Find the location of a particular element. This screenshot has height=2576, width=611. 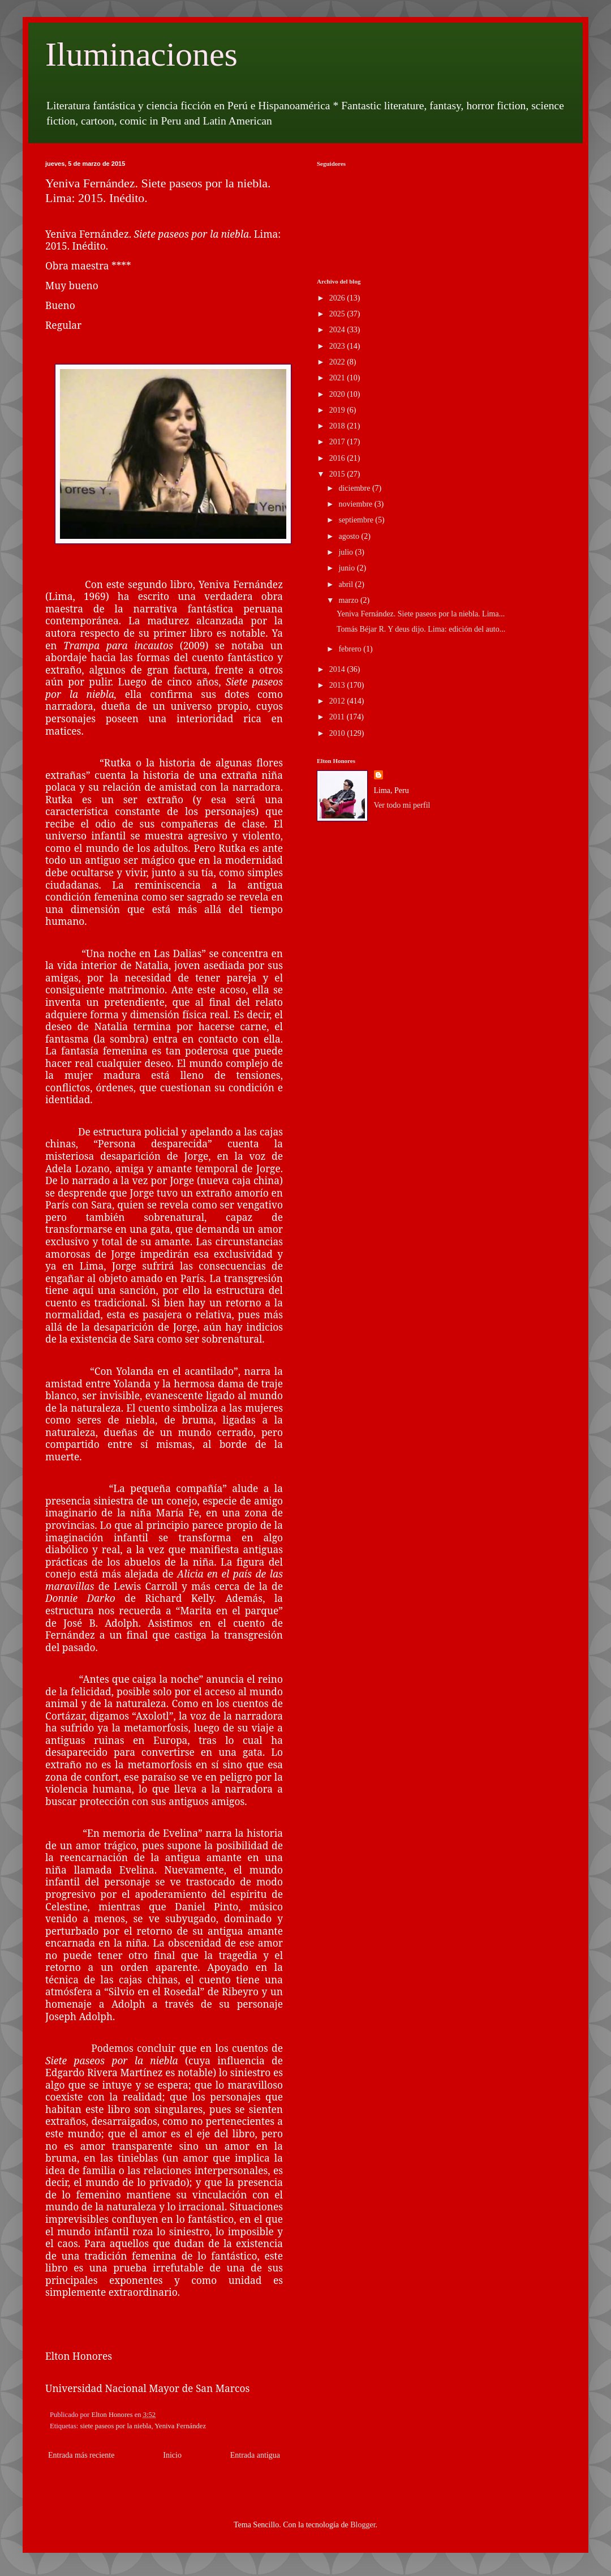

2016 is located at coordinates (338, 458).